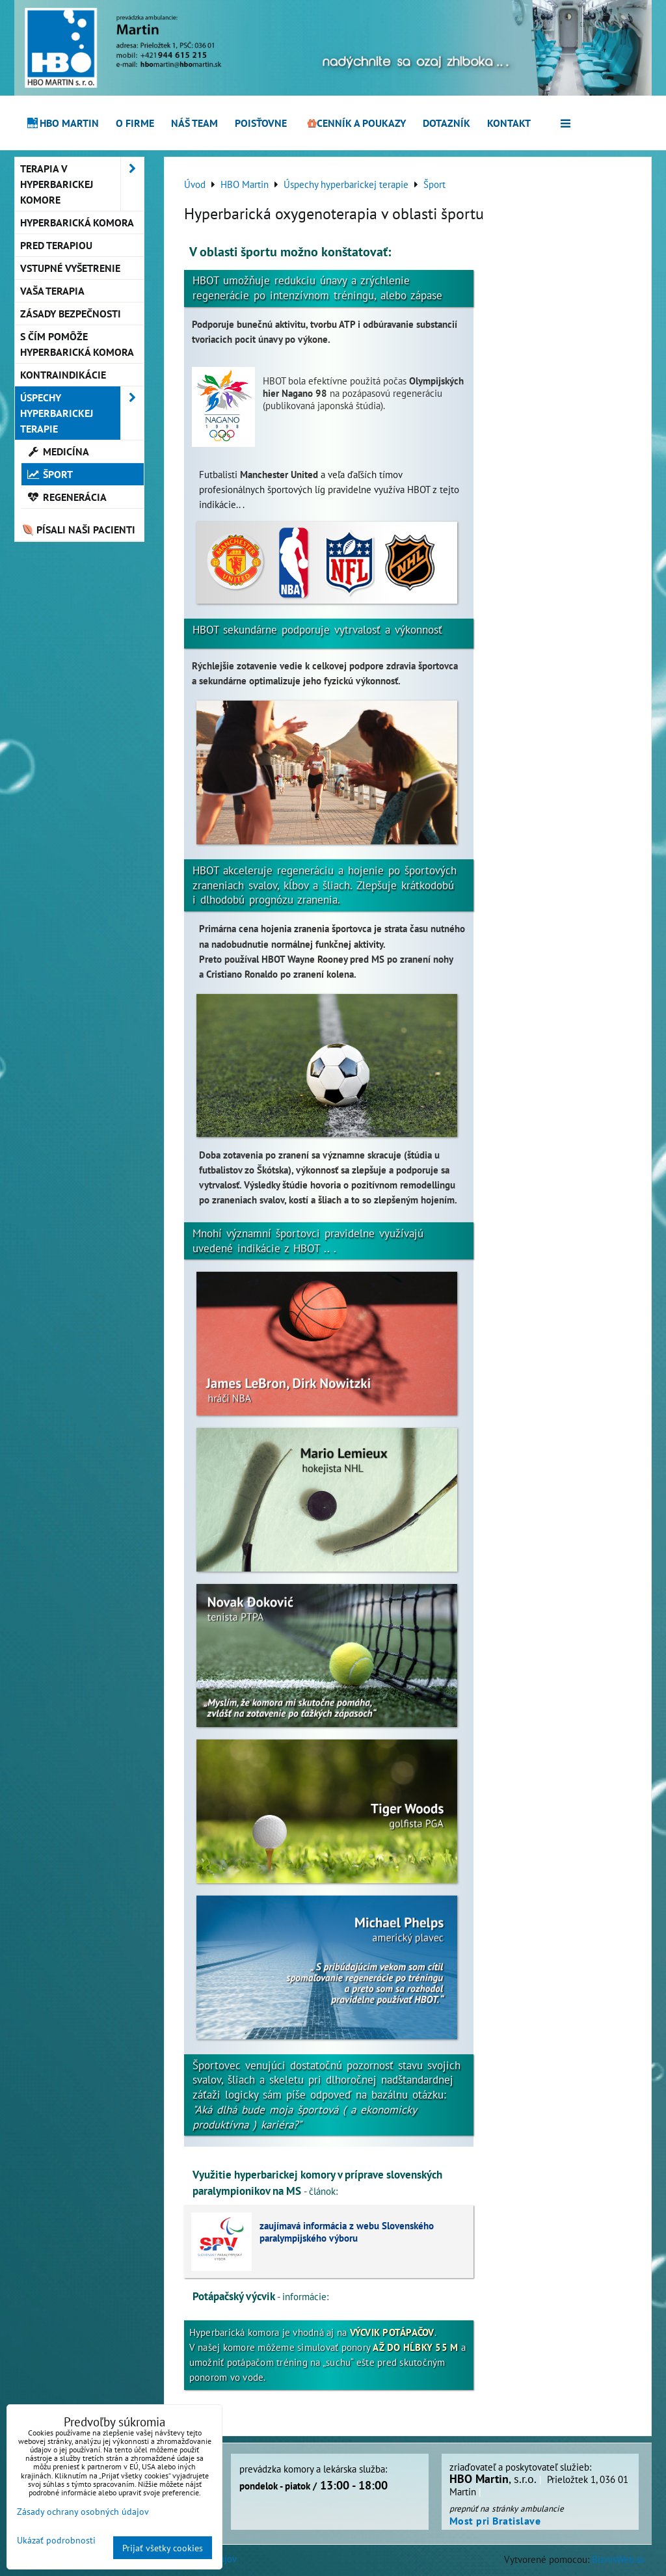 This screenshot has width=666, height=2576. What do you see at coordinates (70, 268) in the screenshot?
I see `Vstupné vyšetrenie` at bounding box center [70, 268].